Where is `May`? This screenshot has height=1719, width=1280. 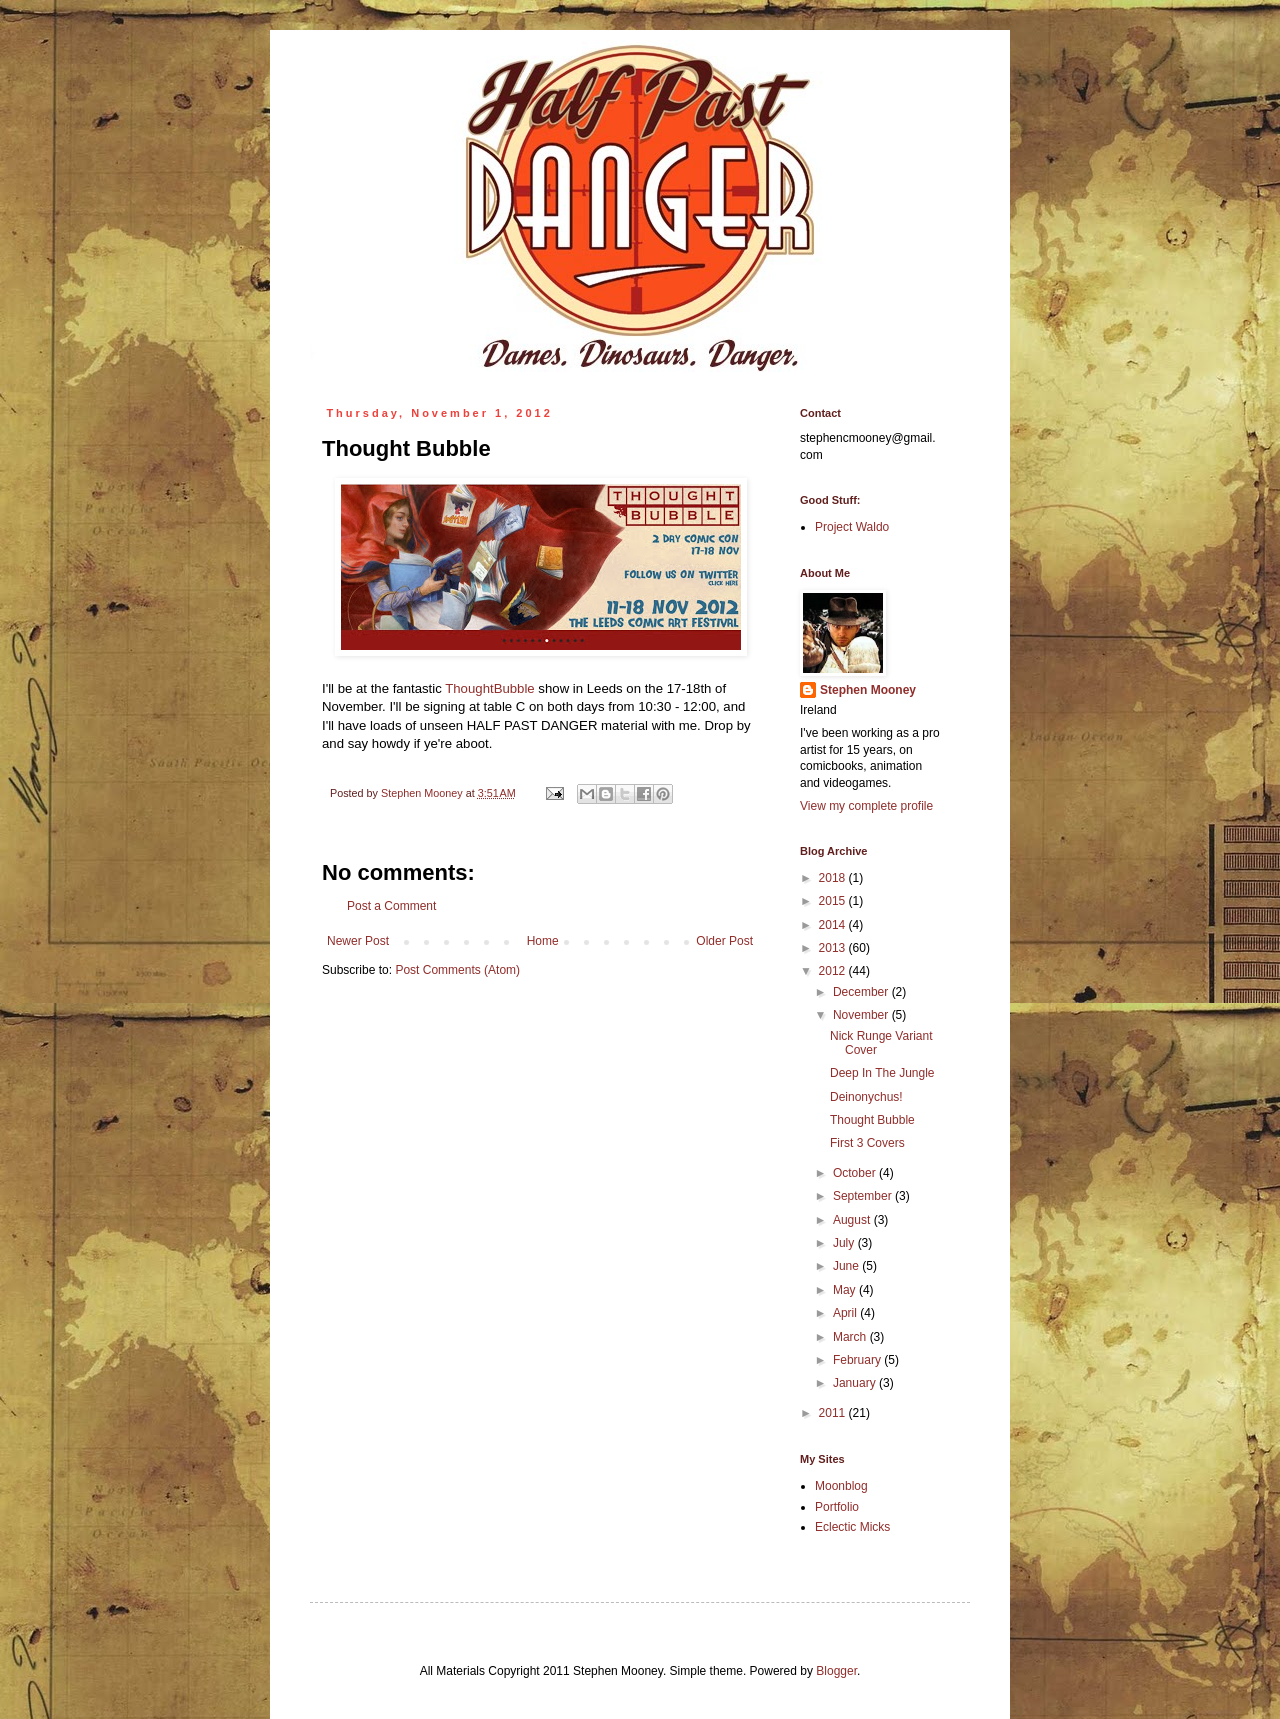
May is located at coordinates (846, 1290).